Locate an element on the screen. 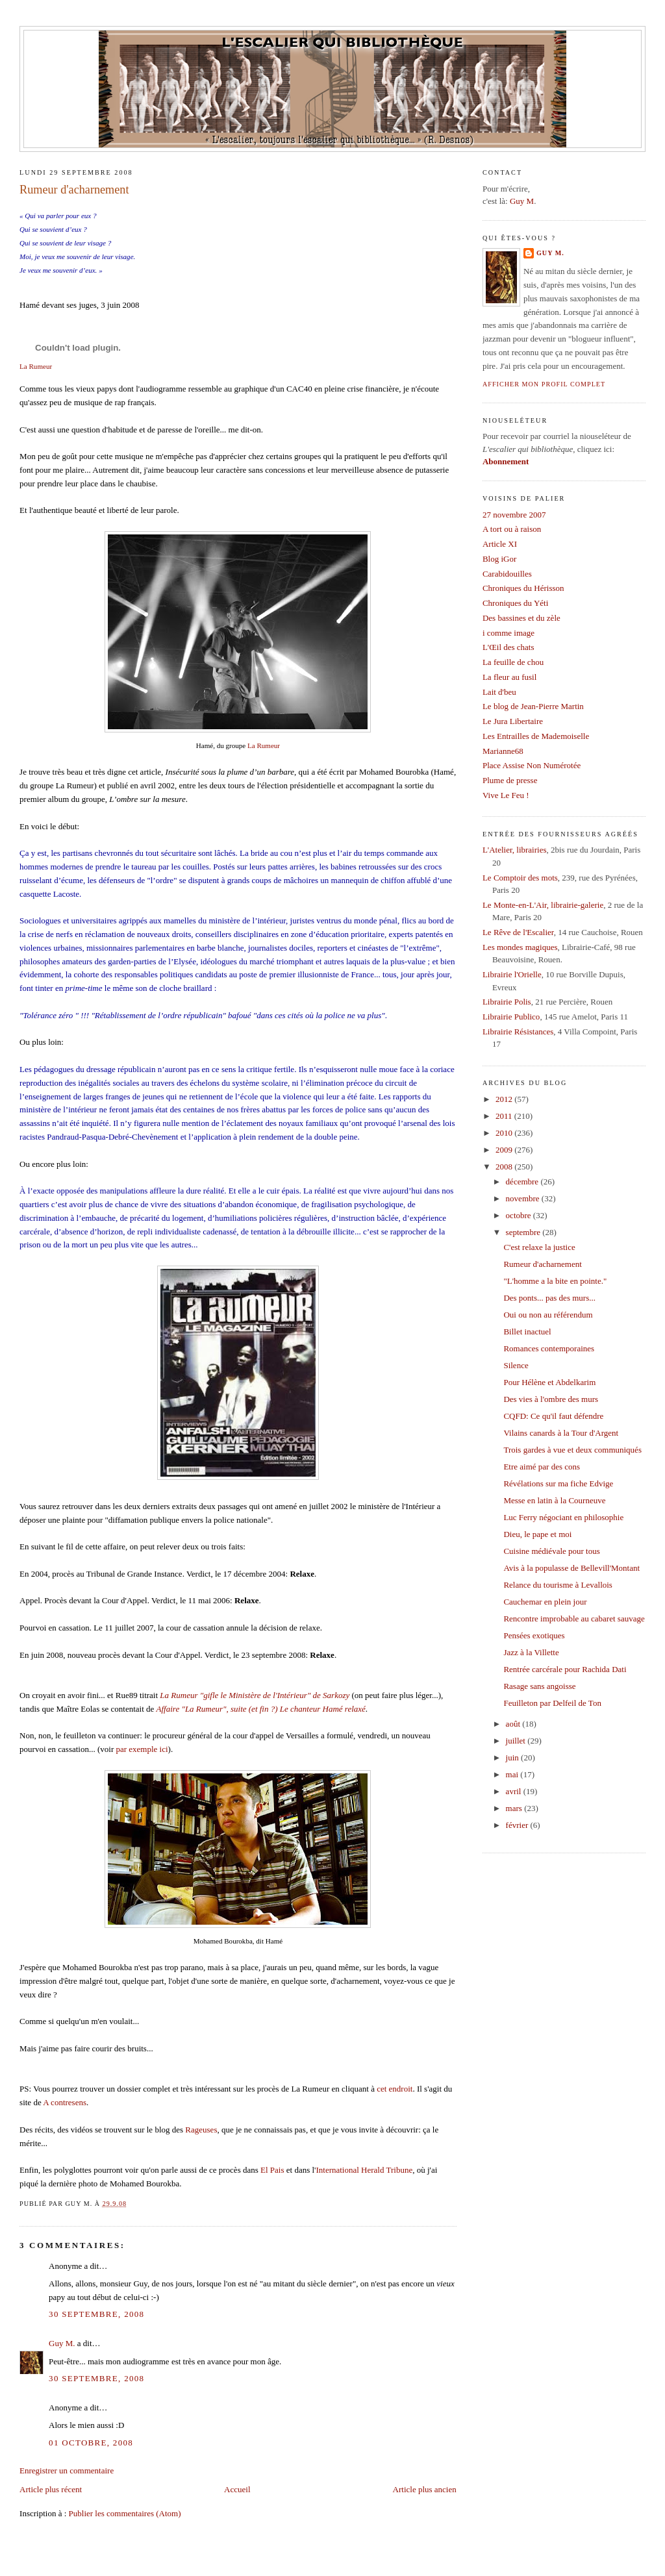  Rentrée carcérale pour Rachida Dati is located at coordinates (564, 1669).